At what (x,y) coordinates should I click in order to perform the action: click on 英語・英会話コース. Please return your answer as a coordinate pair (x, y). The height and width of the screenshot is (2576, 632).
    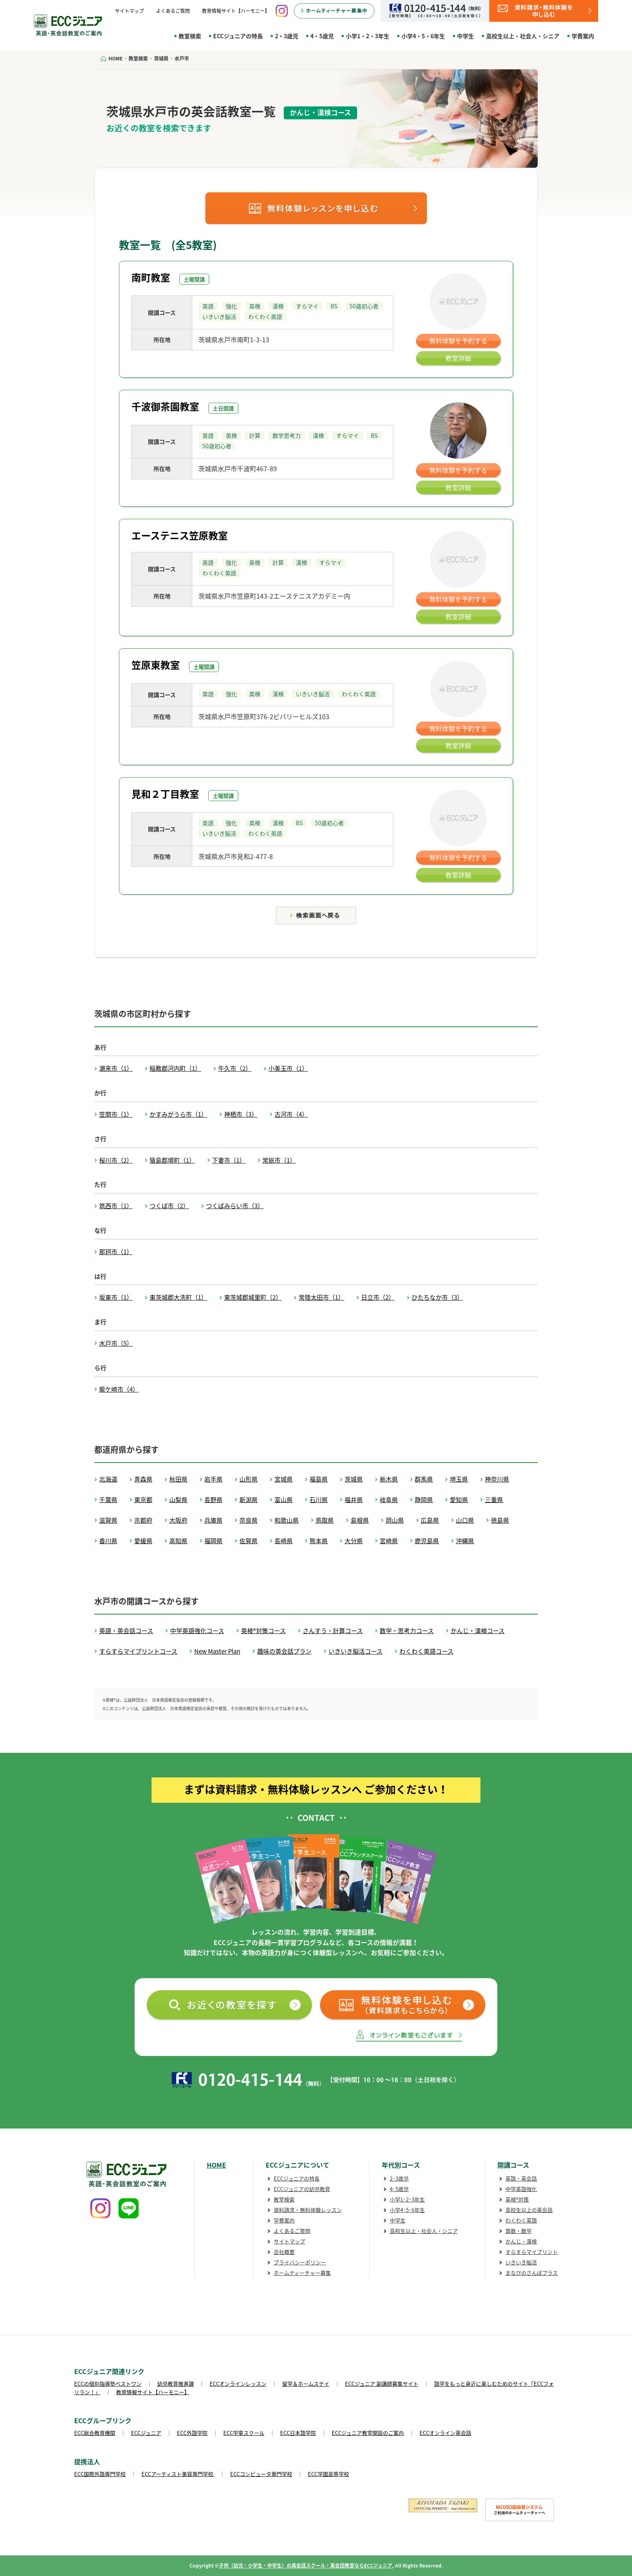
    Looking at the image, I should click on (126, 1630).